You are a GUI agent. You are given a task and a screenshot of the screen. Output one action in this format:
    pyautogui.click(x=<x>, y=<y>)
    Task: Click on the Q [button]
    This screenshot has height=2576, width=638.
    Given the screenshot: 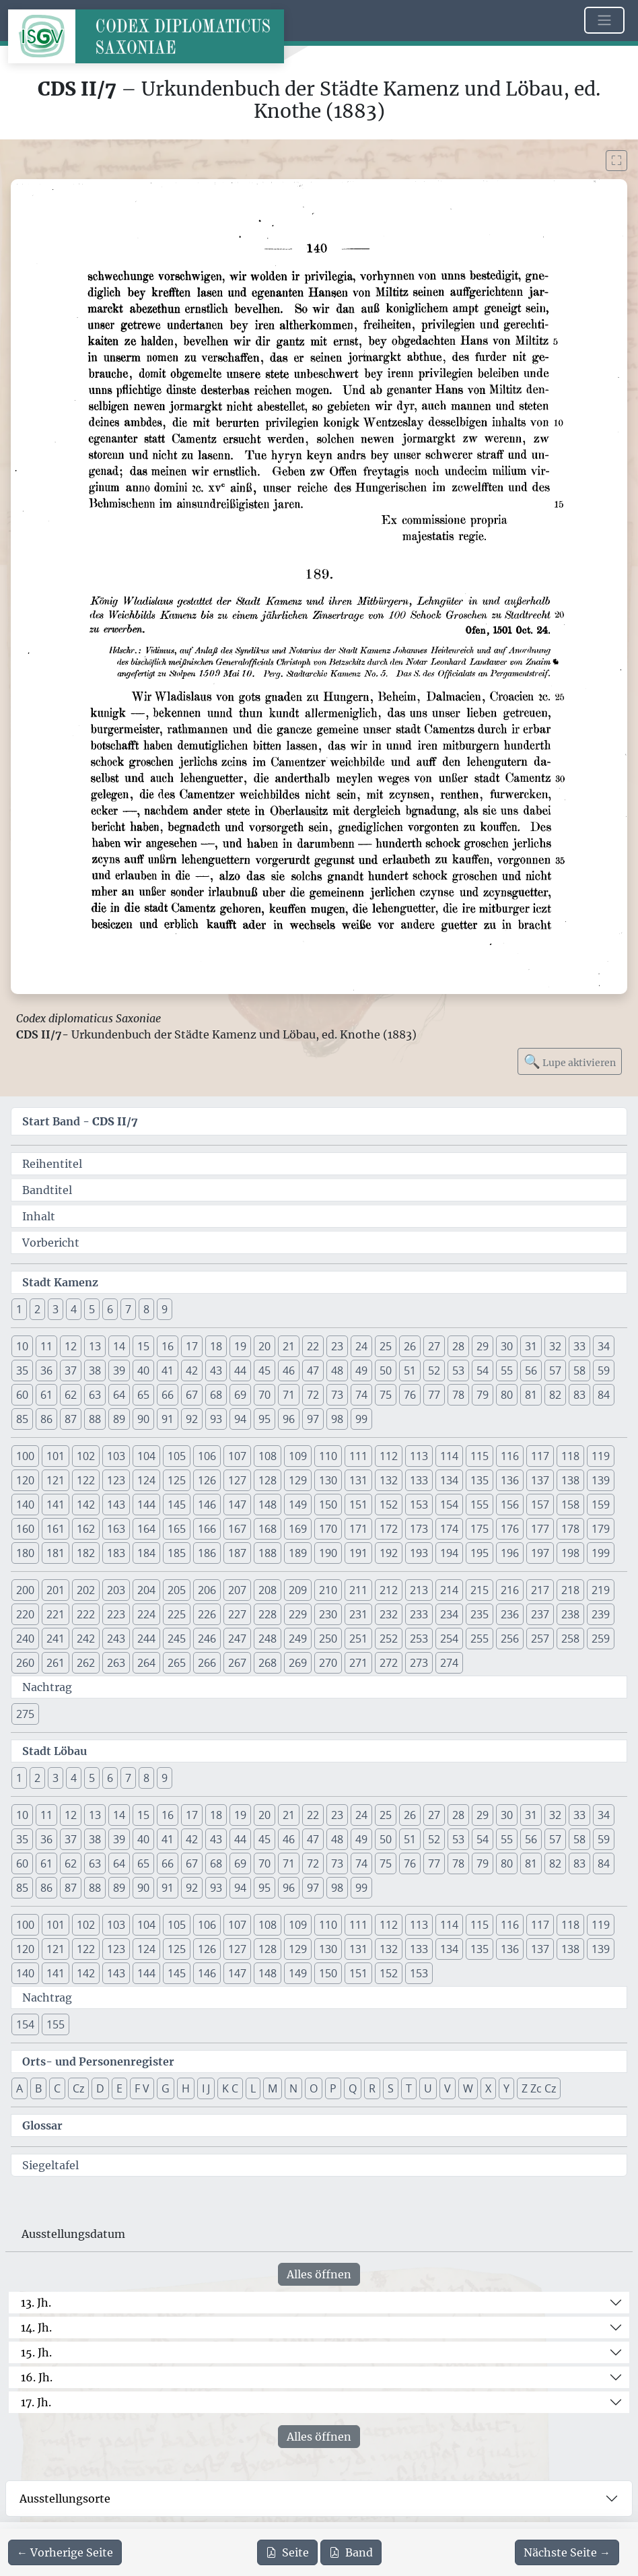 What is the action you would take?
    pyautogui.click(x=353, y=2088)
    